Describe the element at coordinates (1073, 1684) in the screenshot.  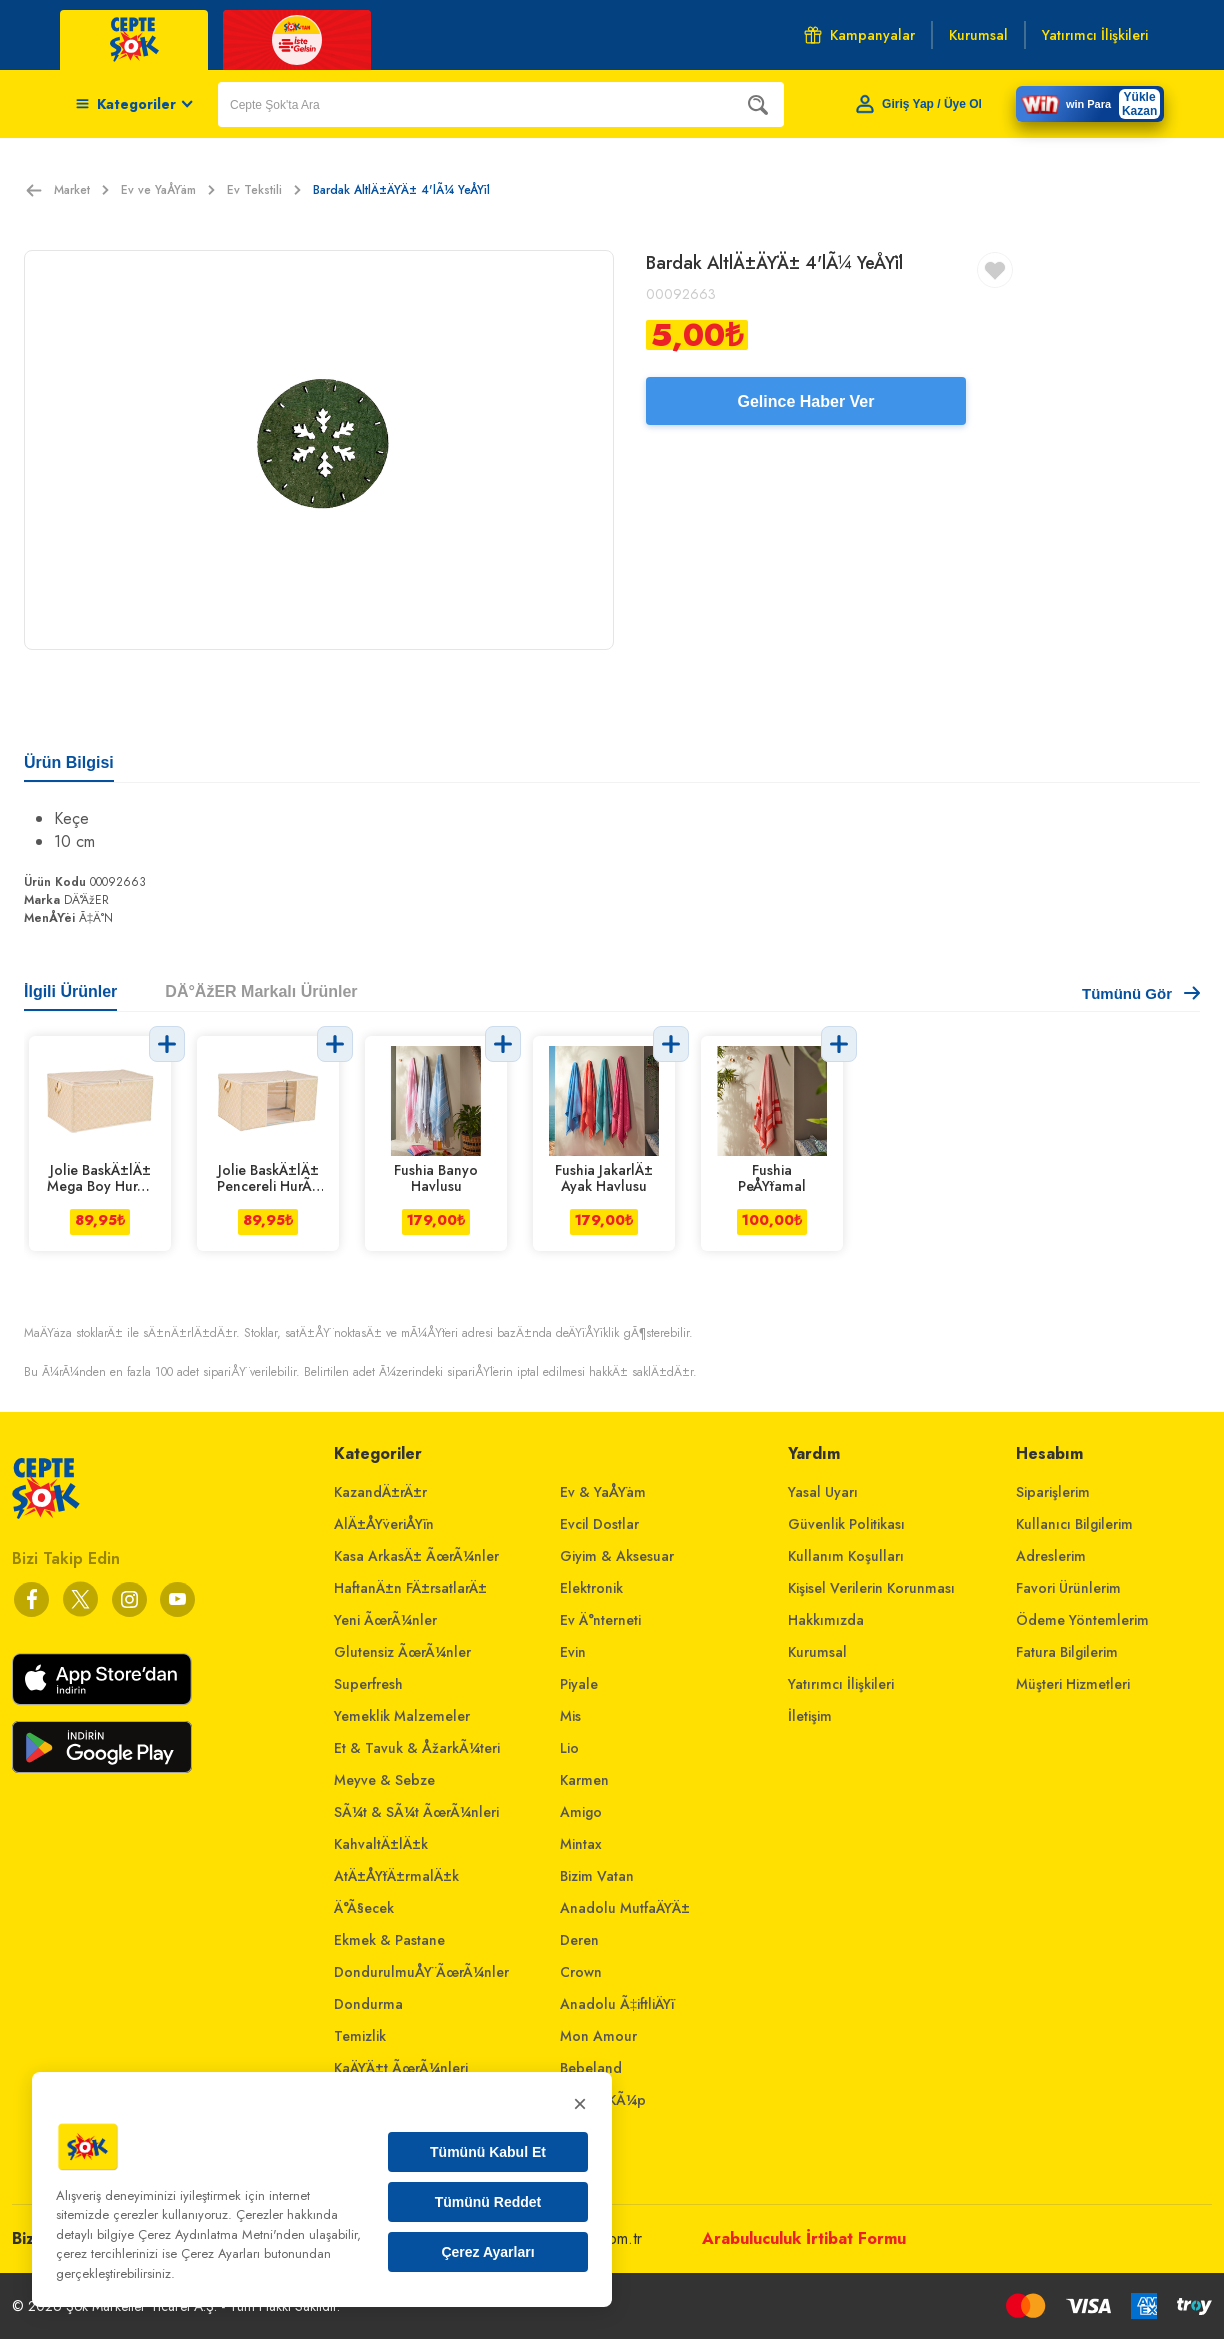
I see `Müşteri Hizmetleri` at that location.